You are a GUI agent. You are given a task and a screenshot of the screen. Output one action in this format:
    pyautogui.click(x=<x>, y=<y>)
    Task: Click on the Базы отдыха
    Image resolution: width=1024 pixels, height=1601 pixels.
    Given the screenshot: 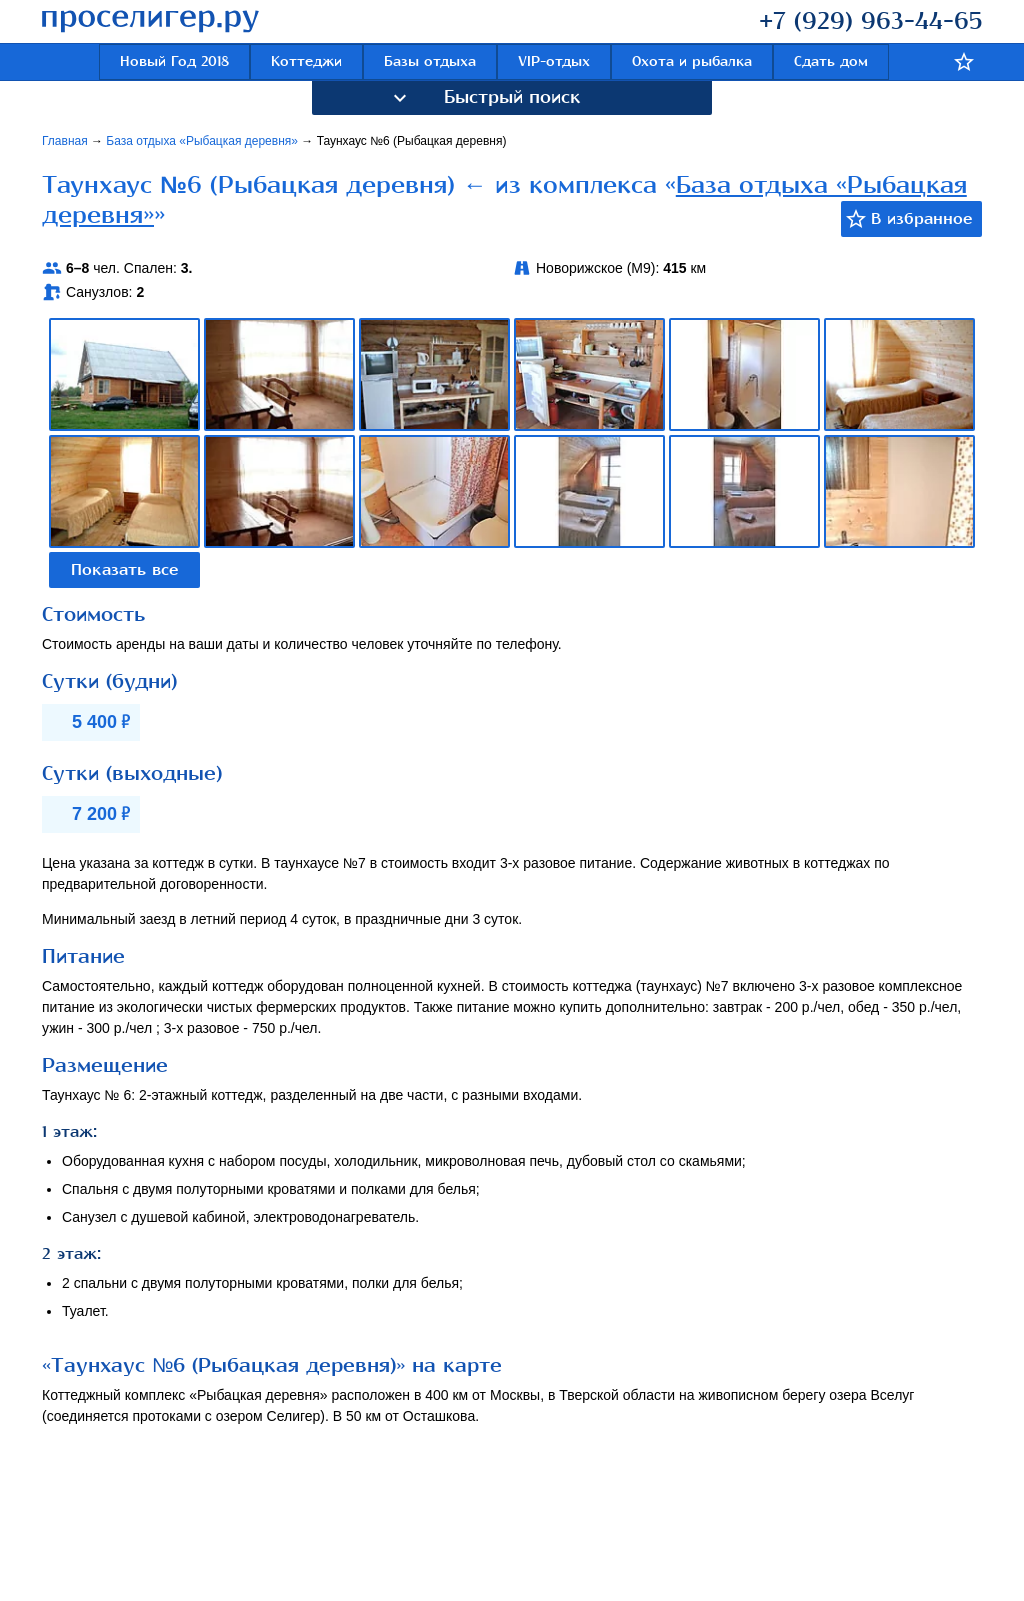 What is the action you would take?
    pyautogui.click(x=430, y=61)
    